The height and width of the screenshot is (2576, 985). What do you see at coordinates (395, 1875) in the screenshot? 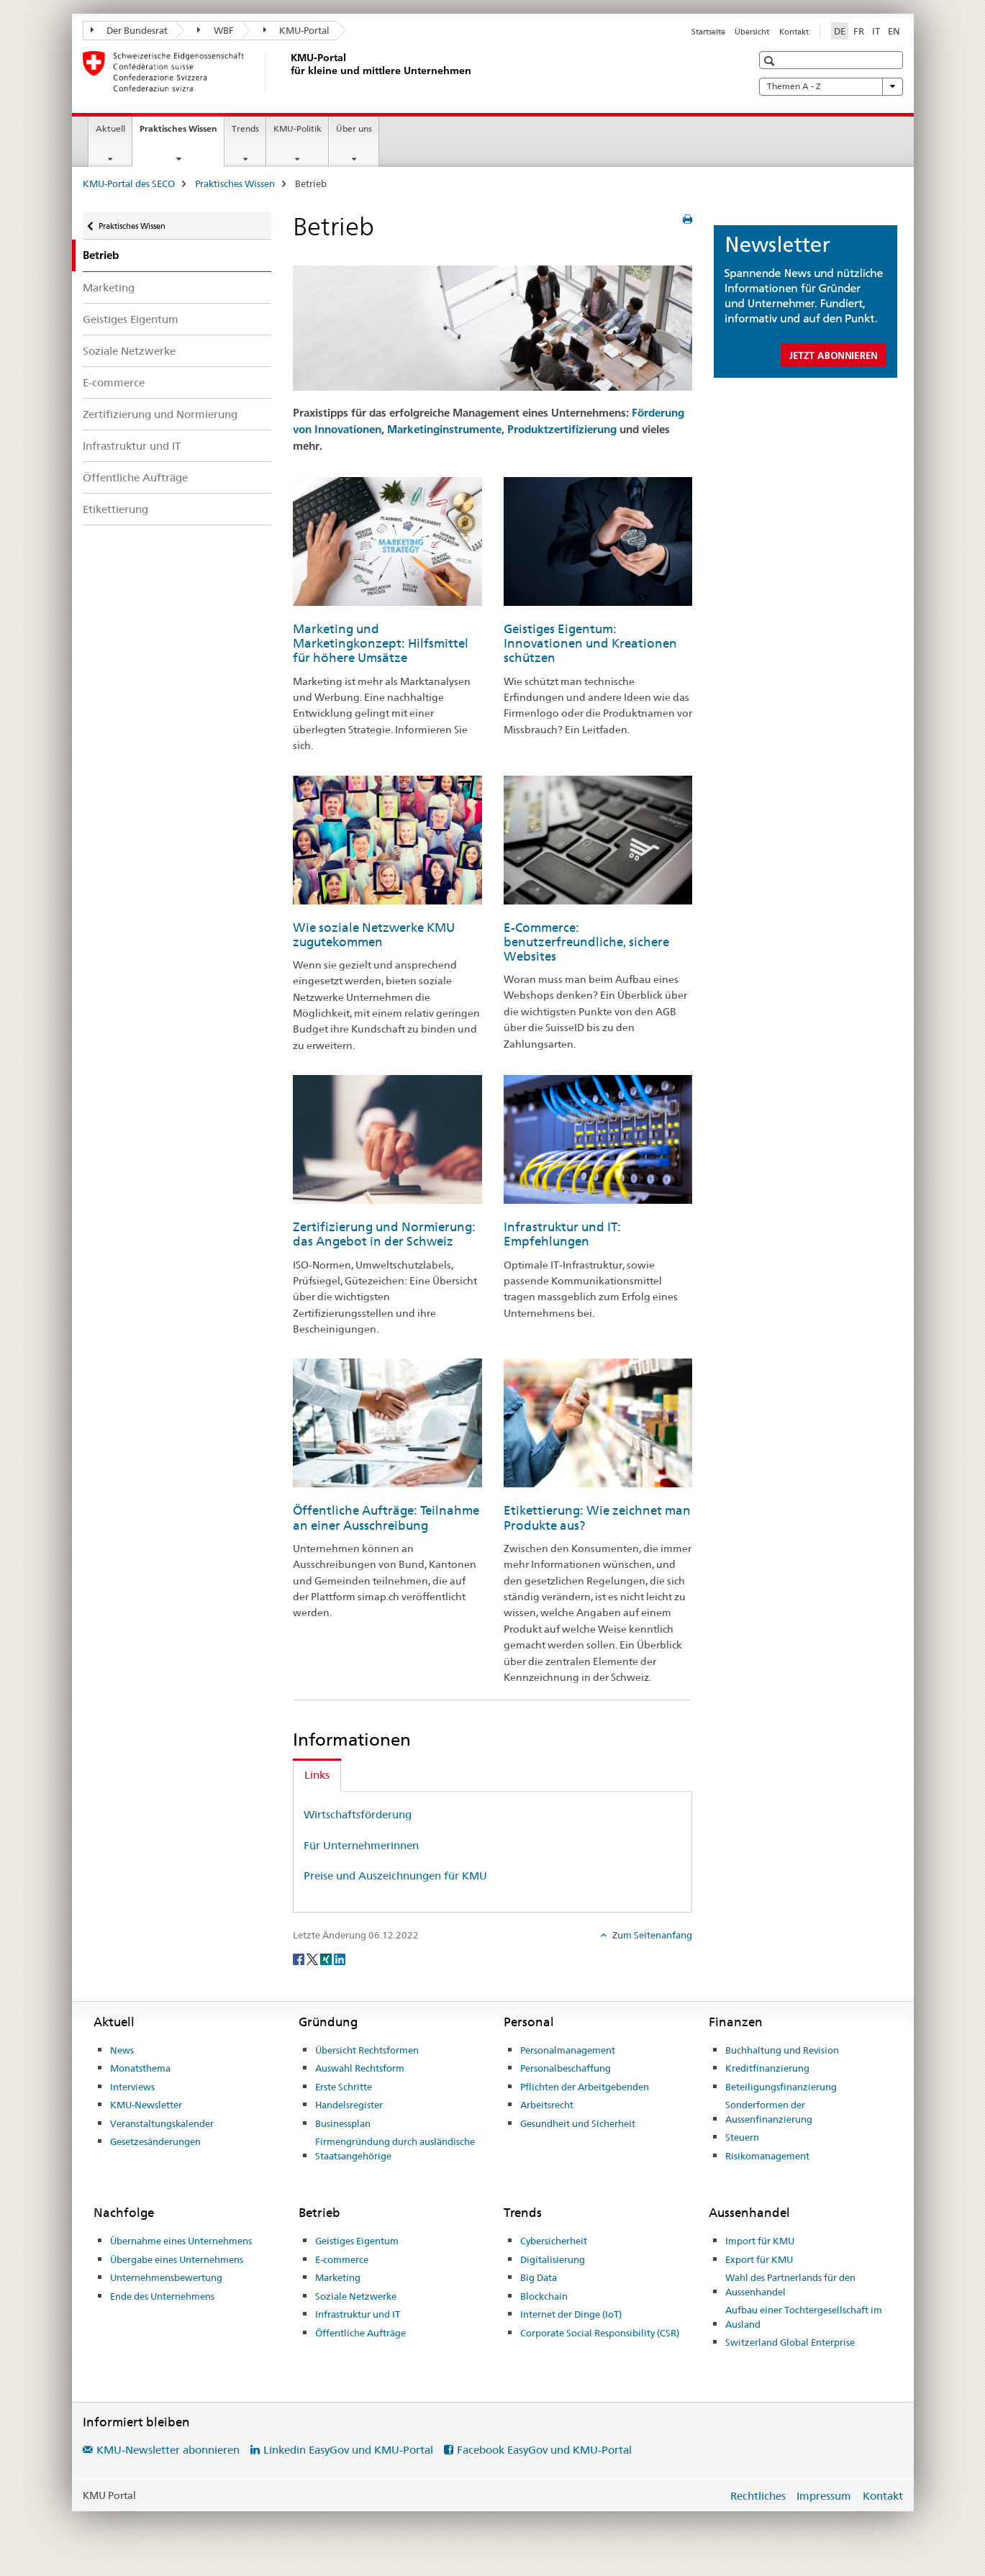
I see `Preise und Auszeichnungen für KMU` at bounding box center [395, 1875].